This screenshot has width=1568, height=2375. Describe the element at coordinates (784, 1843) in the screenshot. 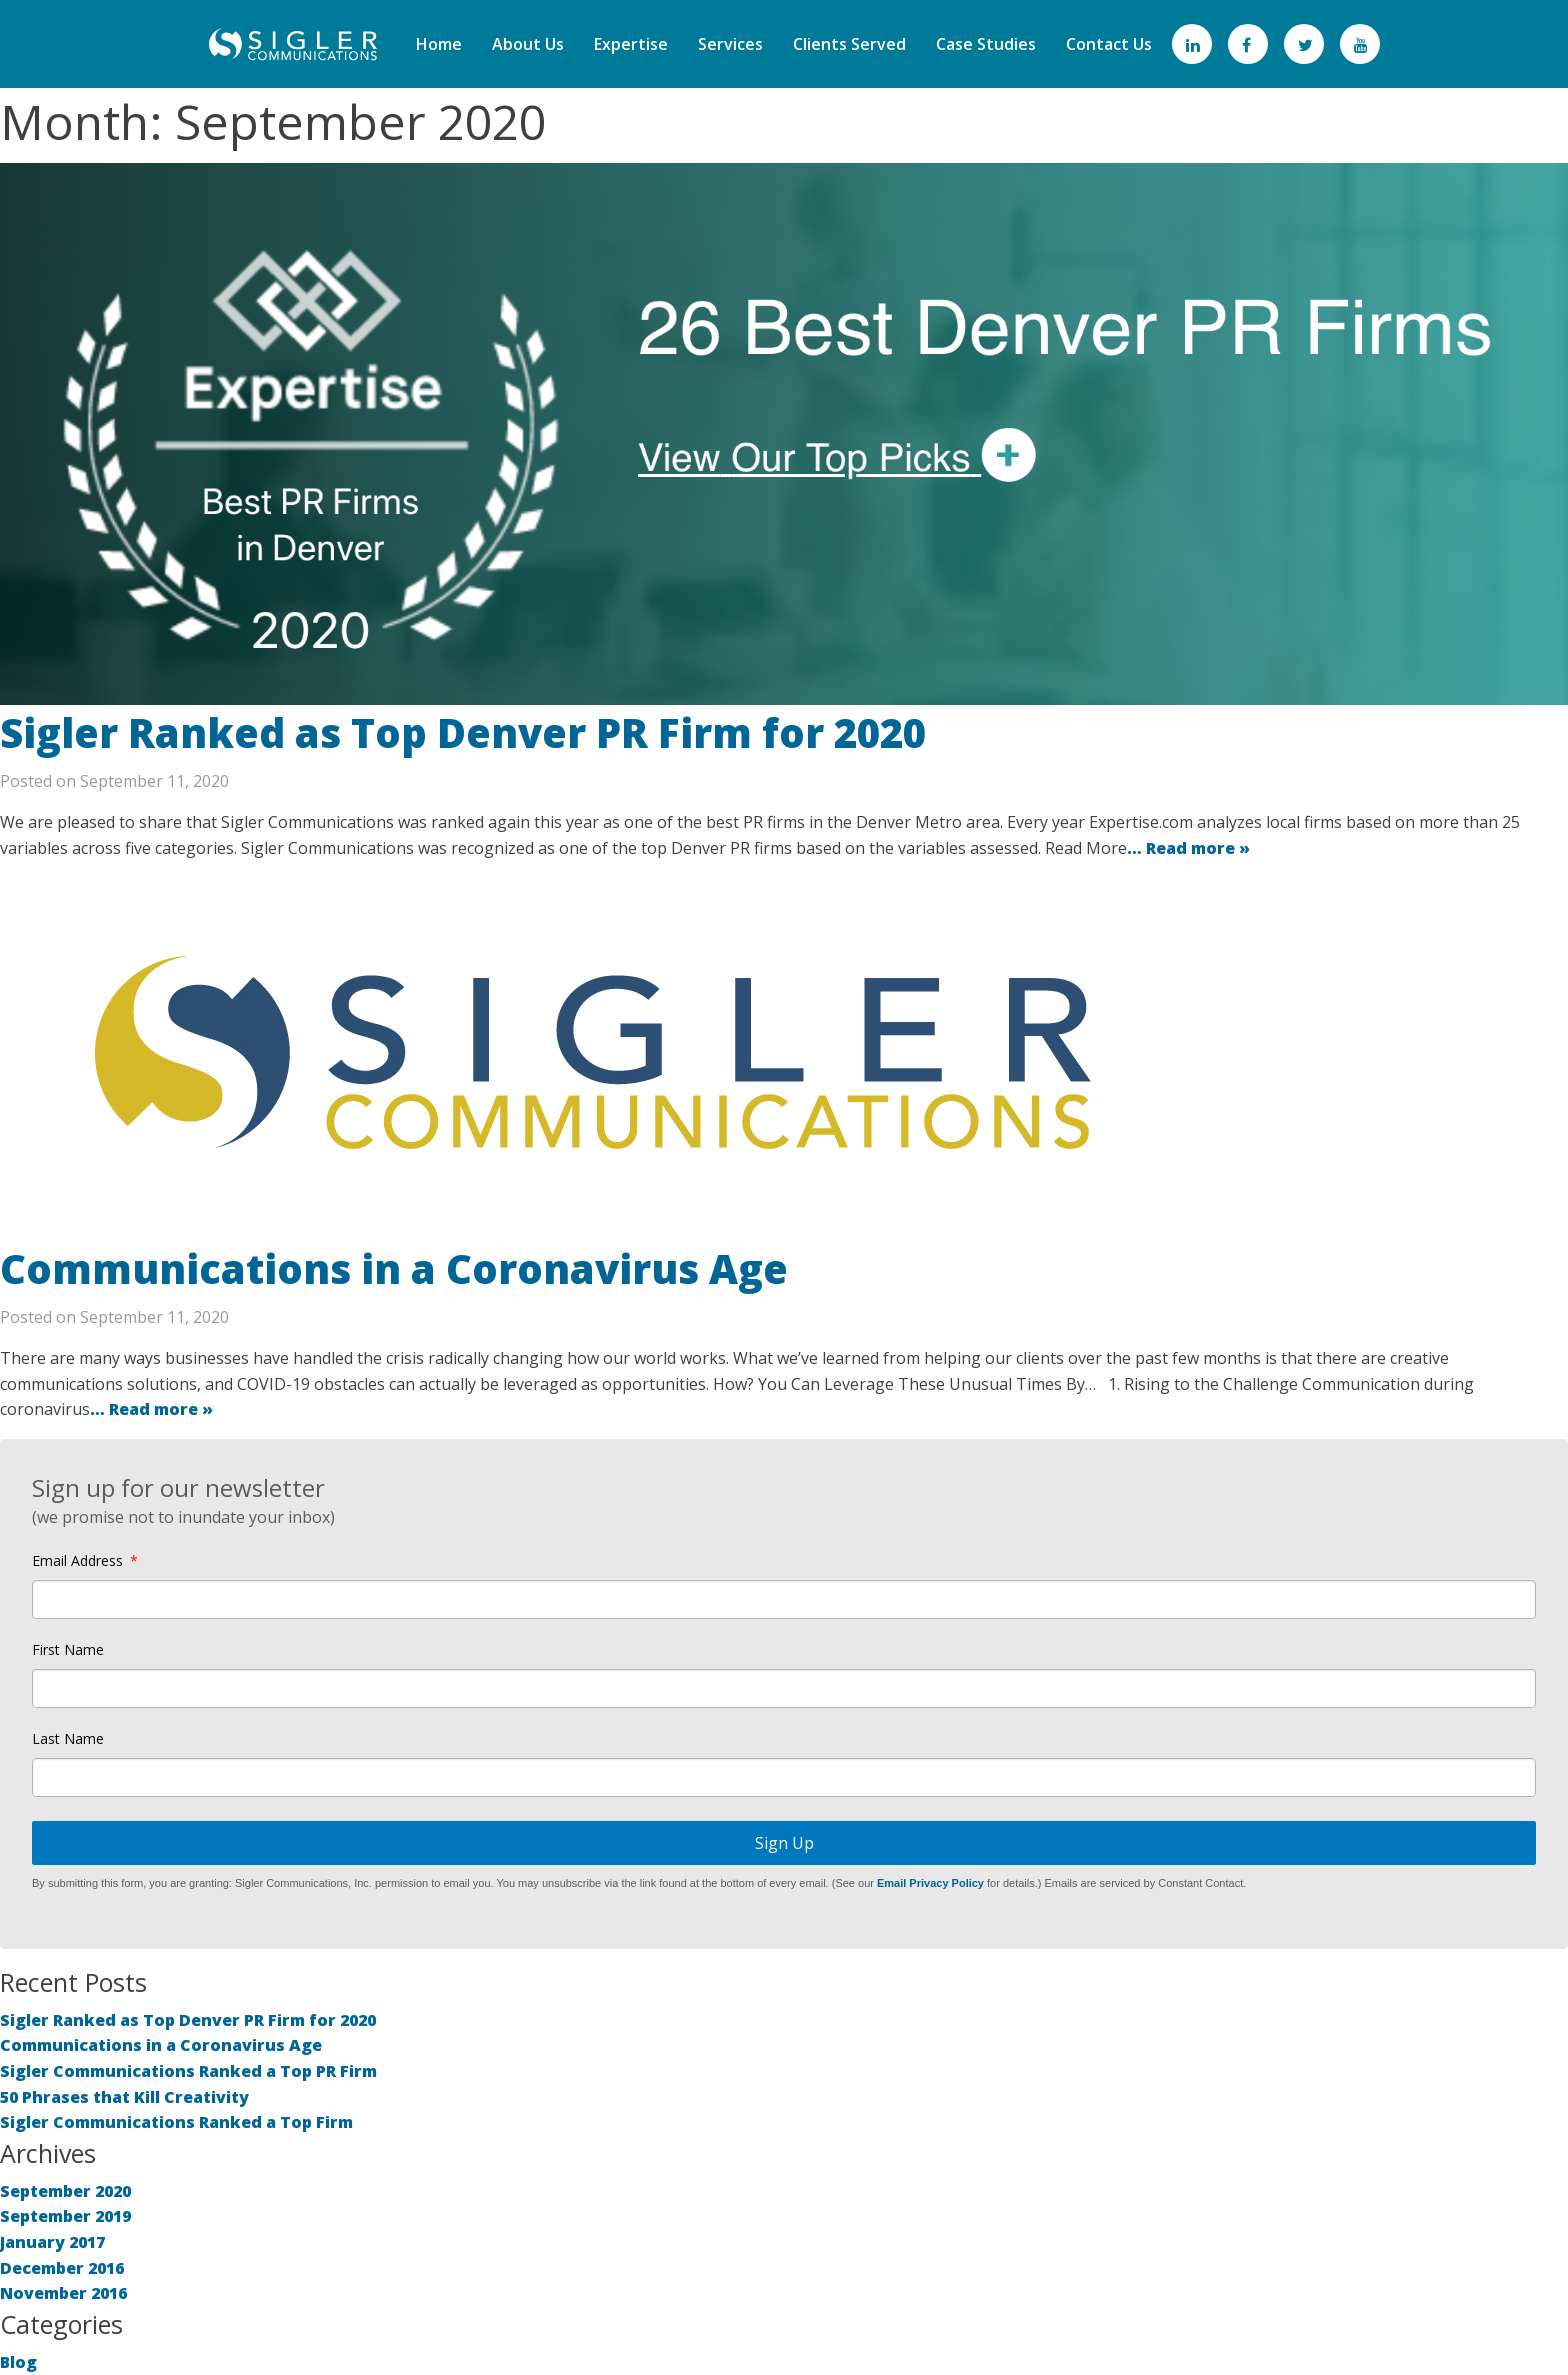

I see `Sign Up` at that location.